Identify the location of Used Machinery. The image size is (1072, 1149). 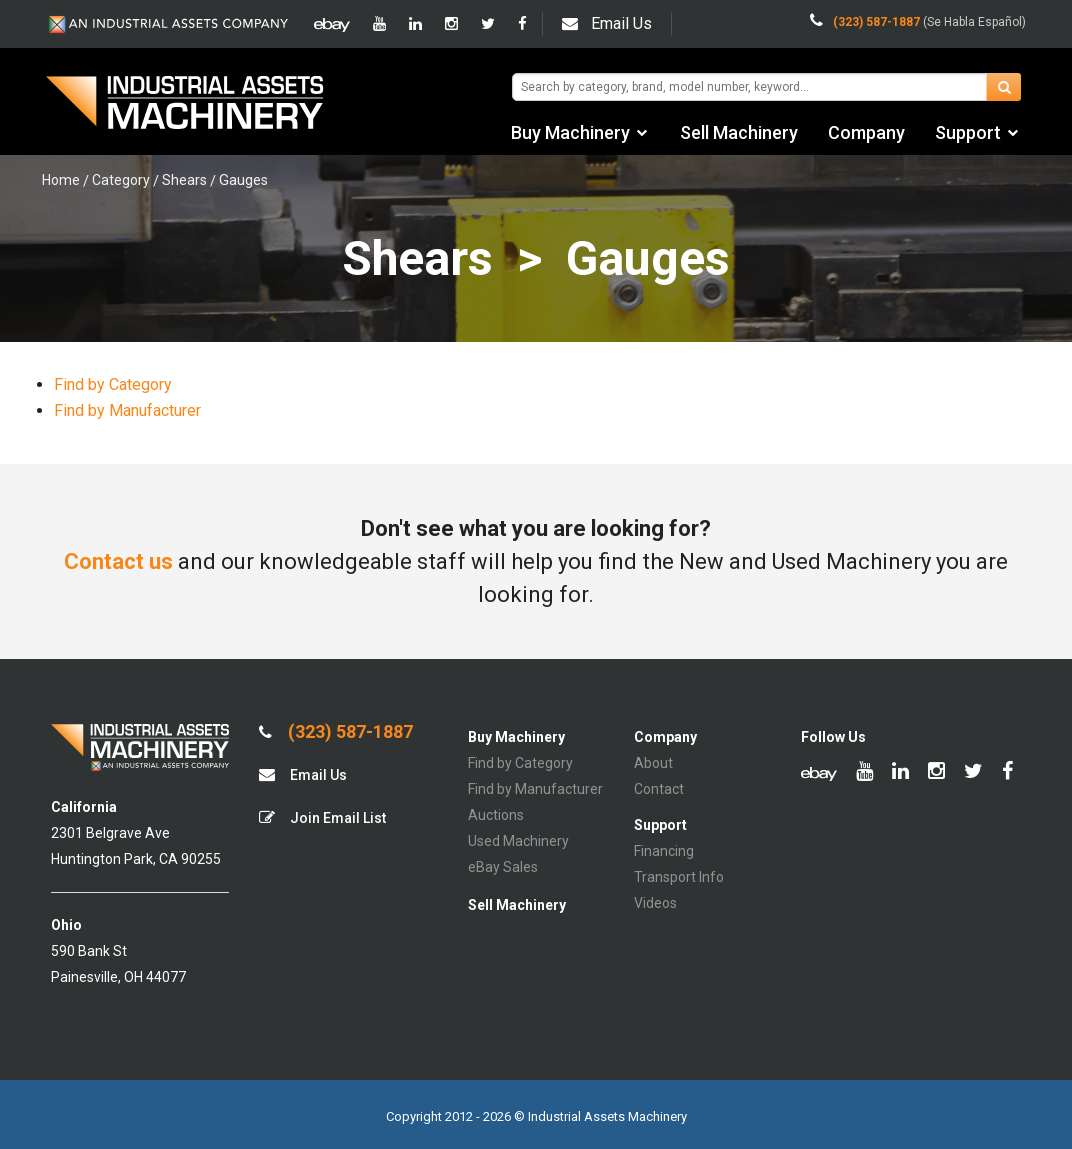
(518, 841).